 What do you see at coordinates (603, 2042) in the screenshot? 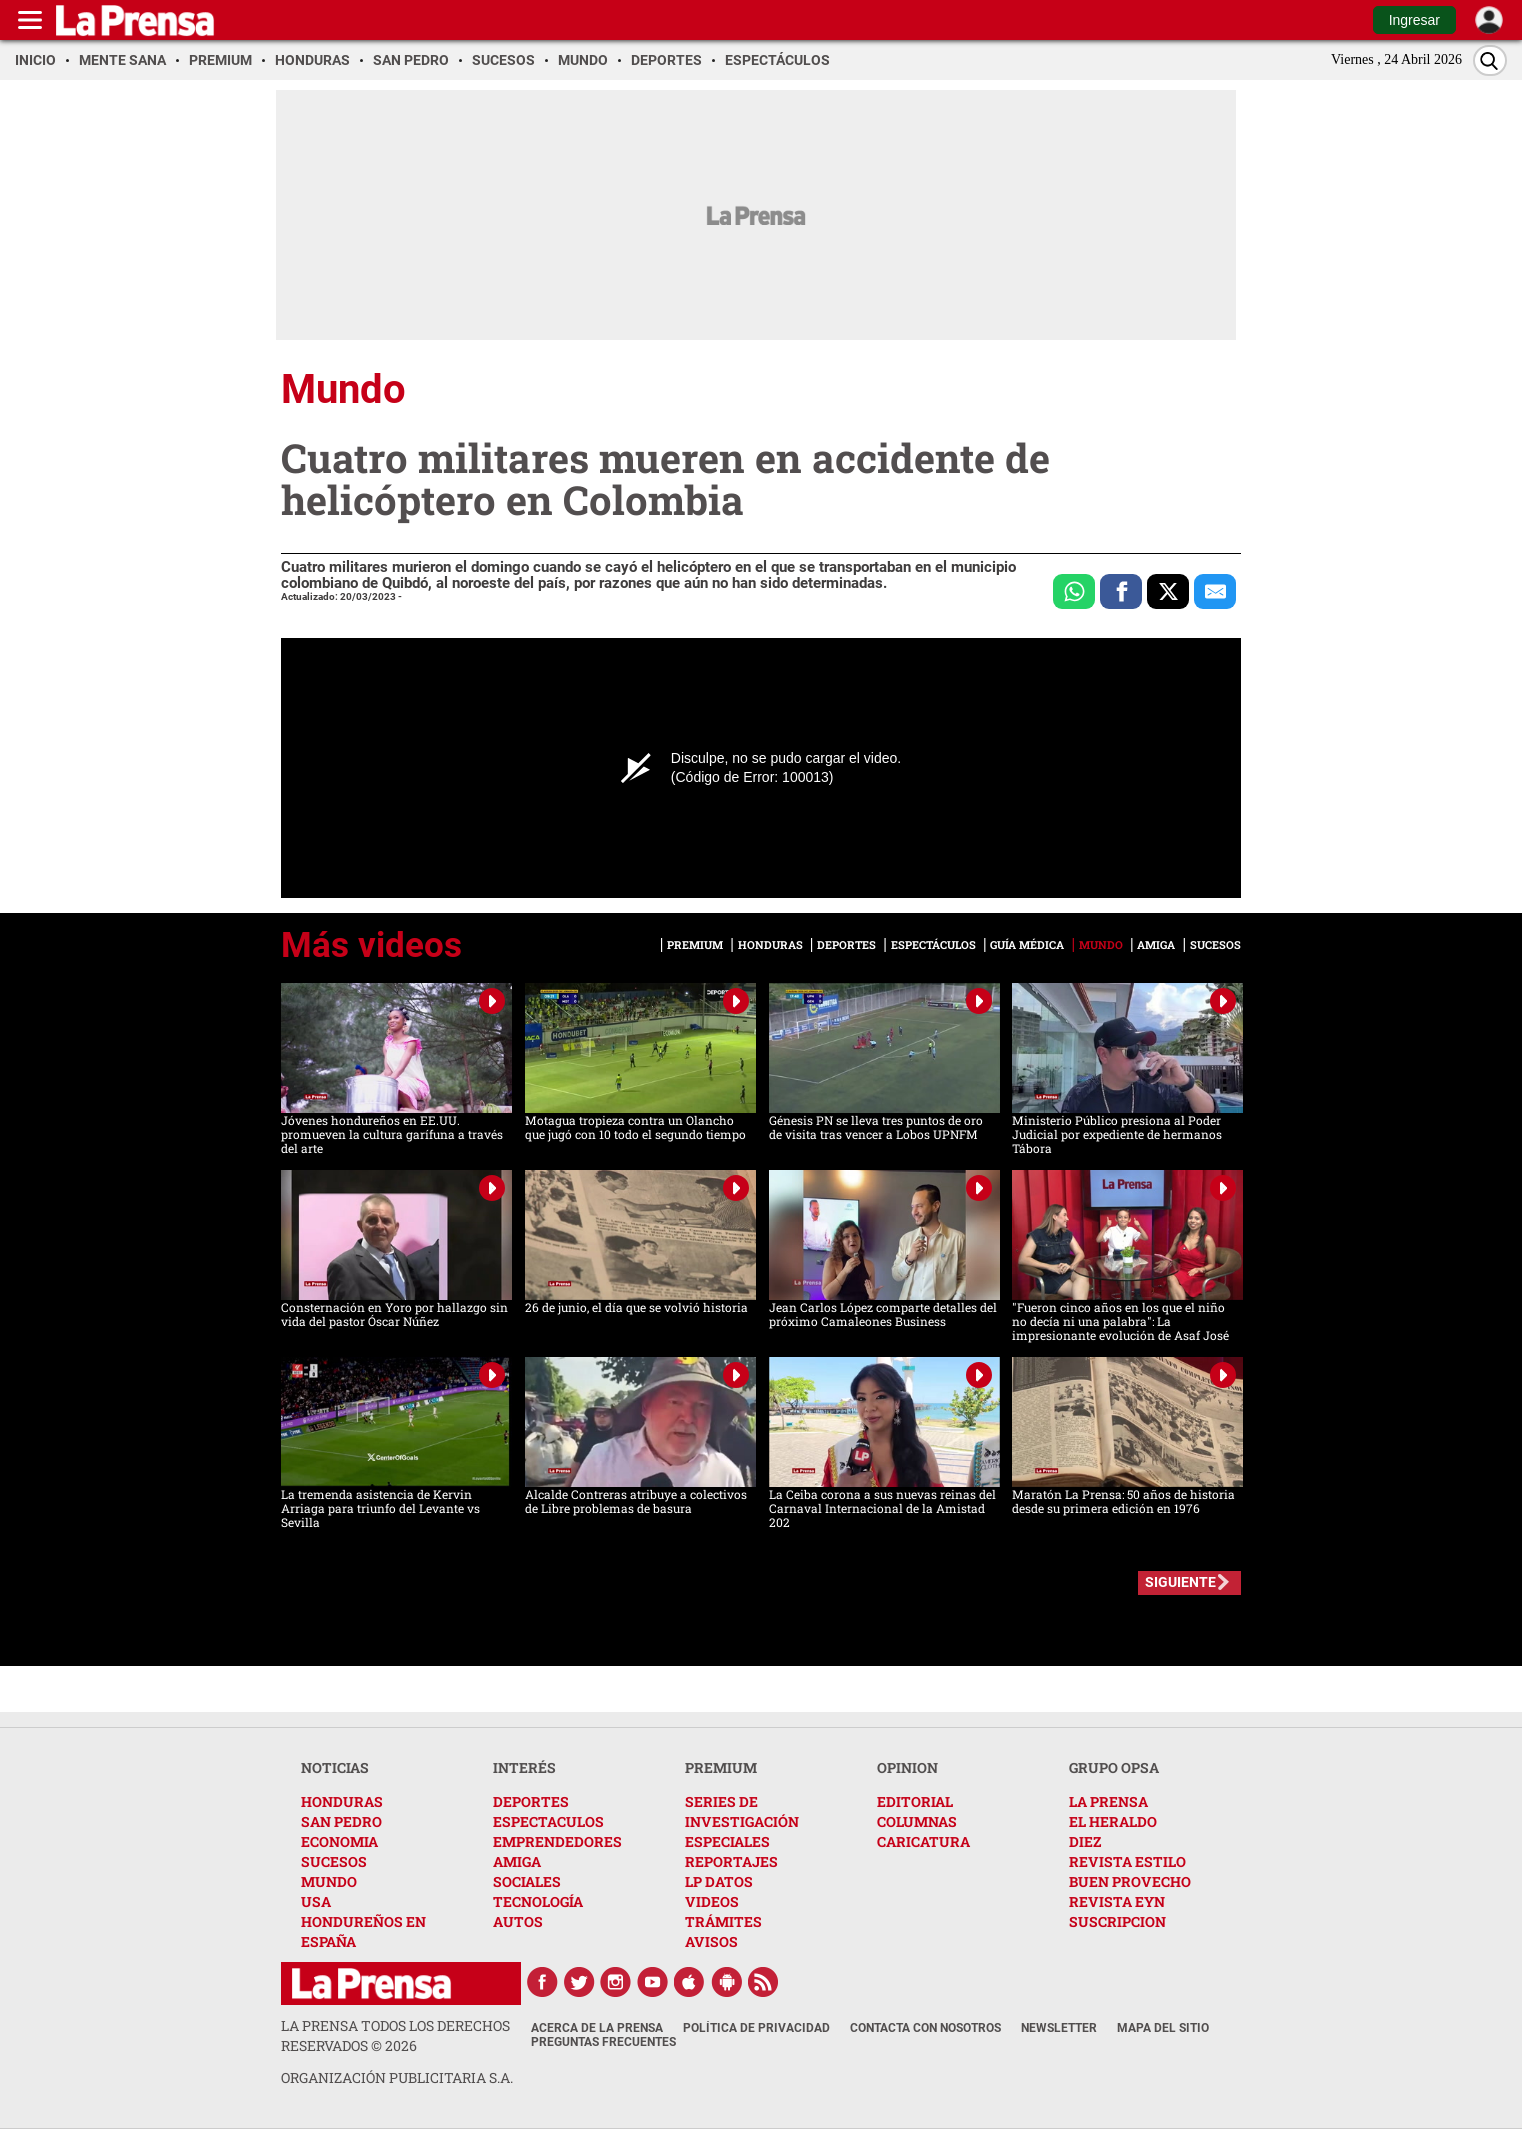
I see `Preguntas Frecuentes` at bounding box center [603, 2042].